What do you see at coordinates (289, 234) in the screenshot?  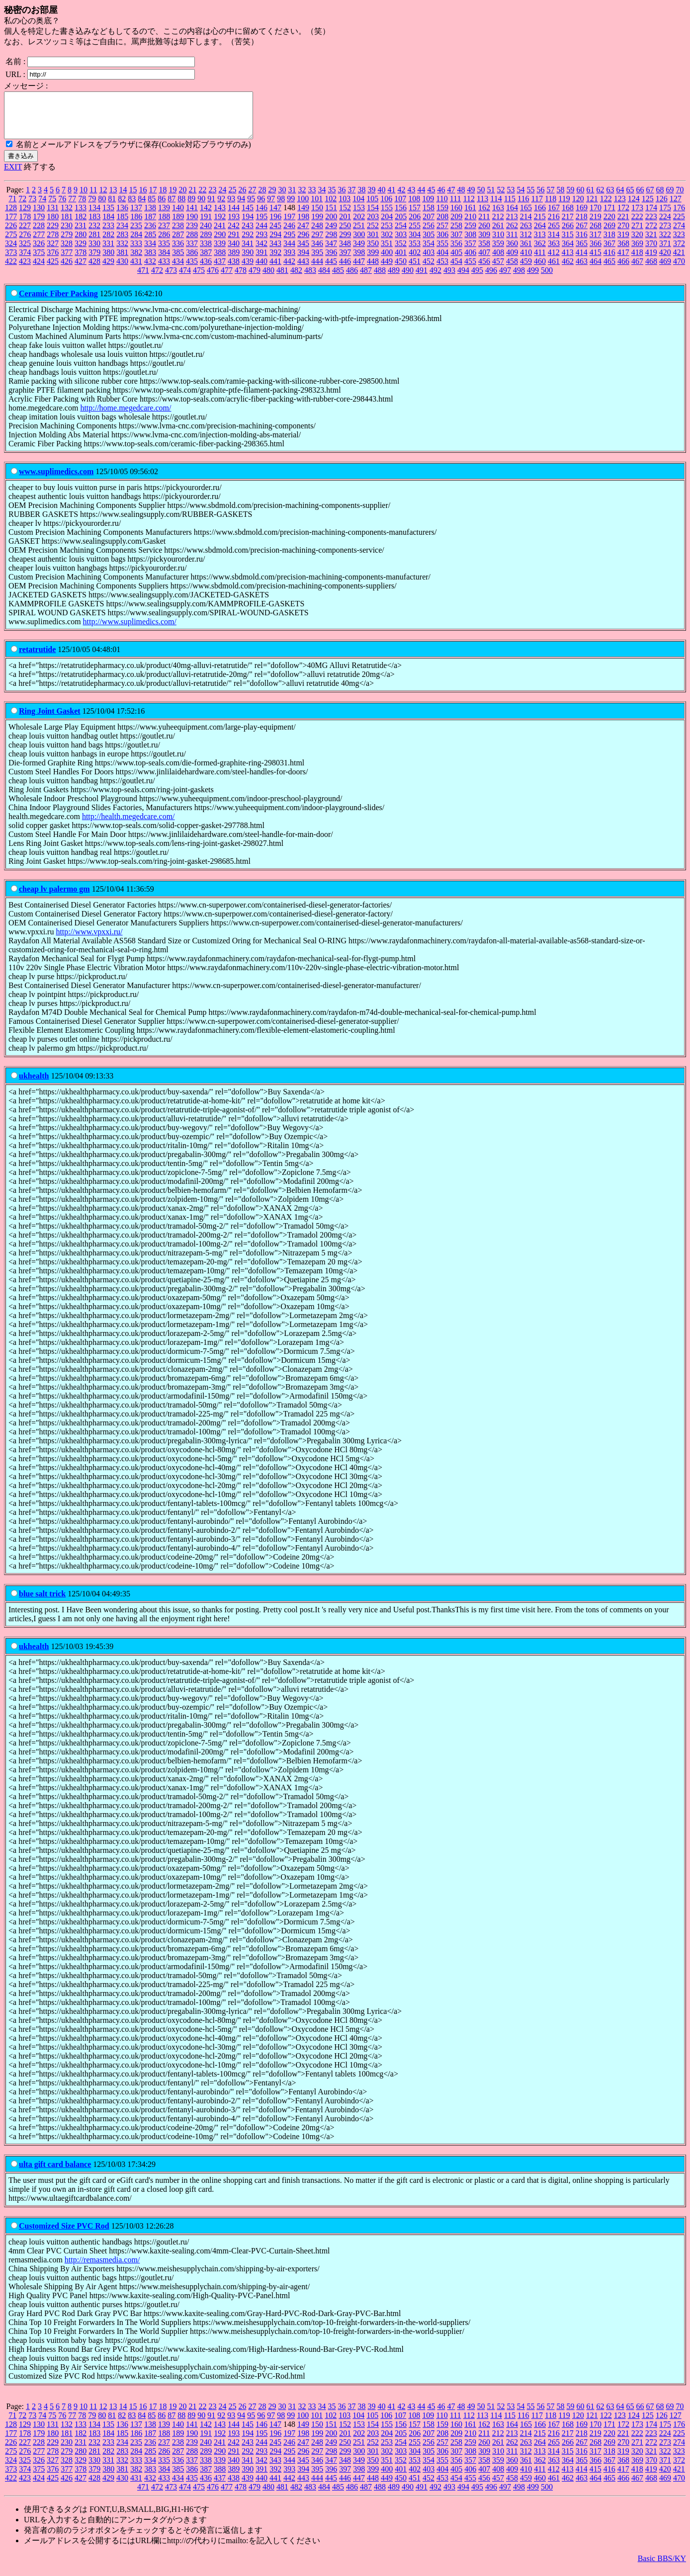 I see `246` at bounding box center [289, 234].